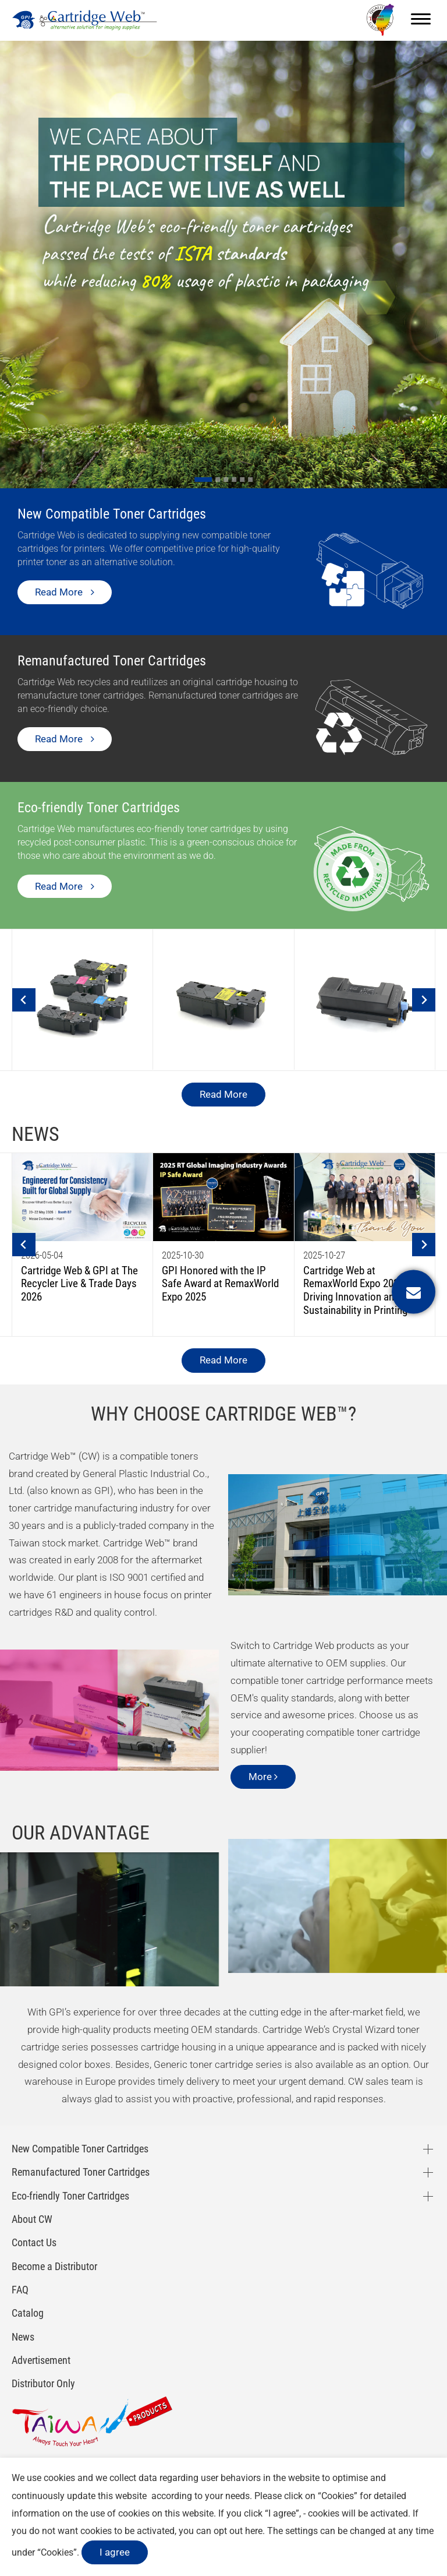 The image size is (447, 2576). Describe the element at coordinates (226, 479) in the screenshot. I see `[Go to slide 3]` at that location.